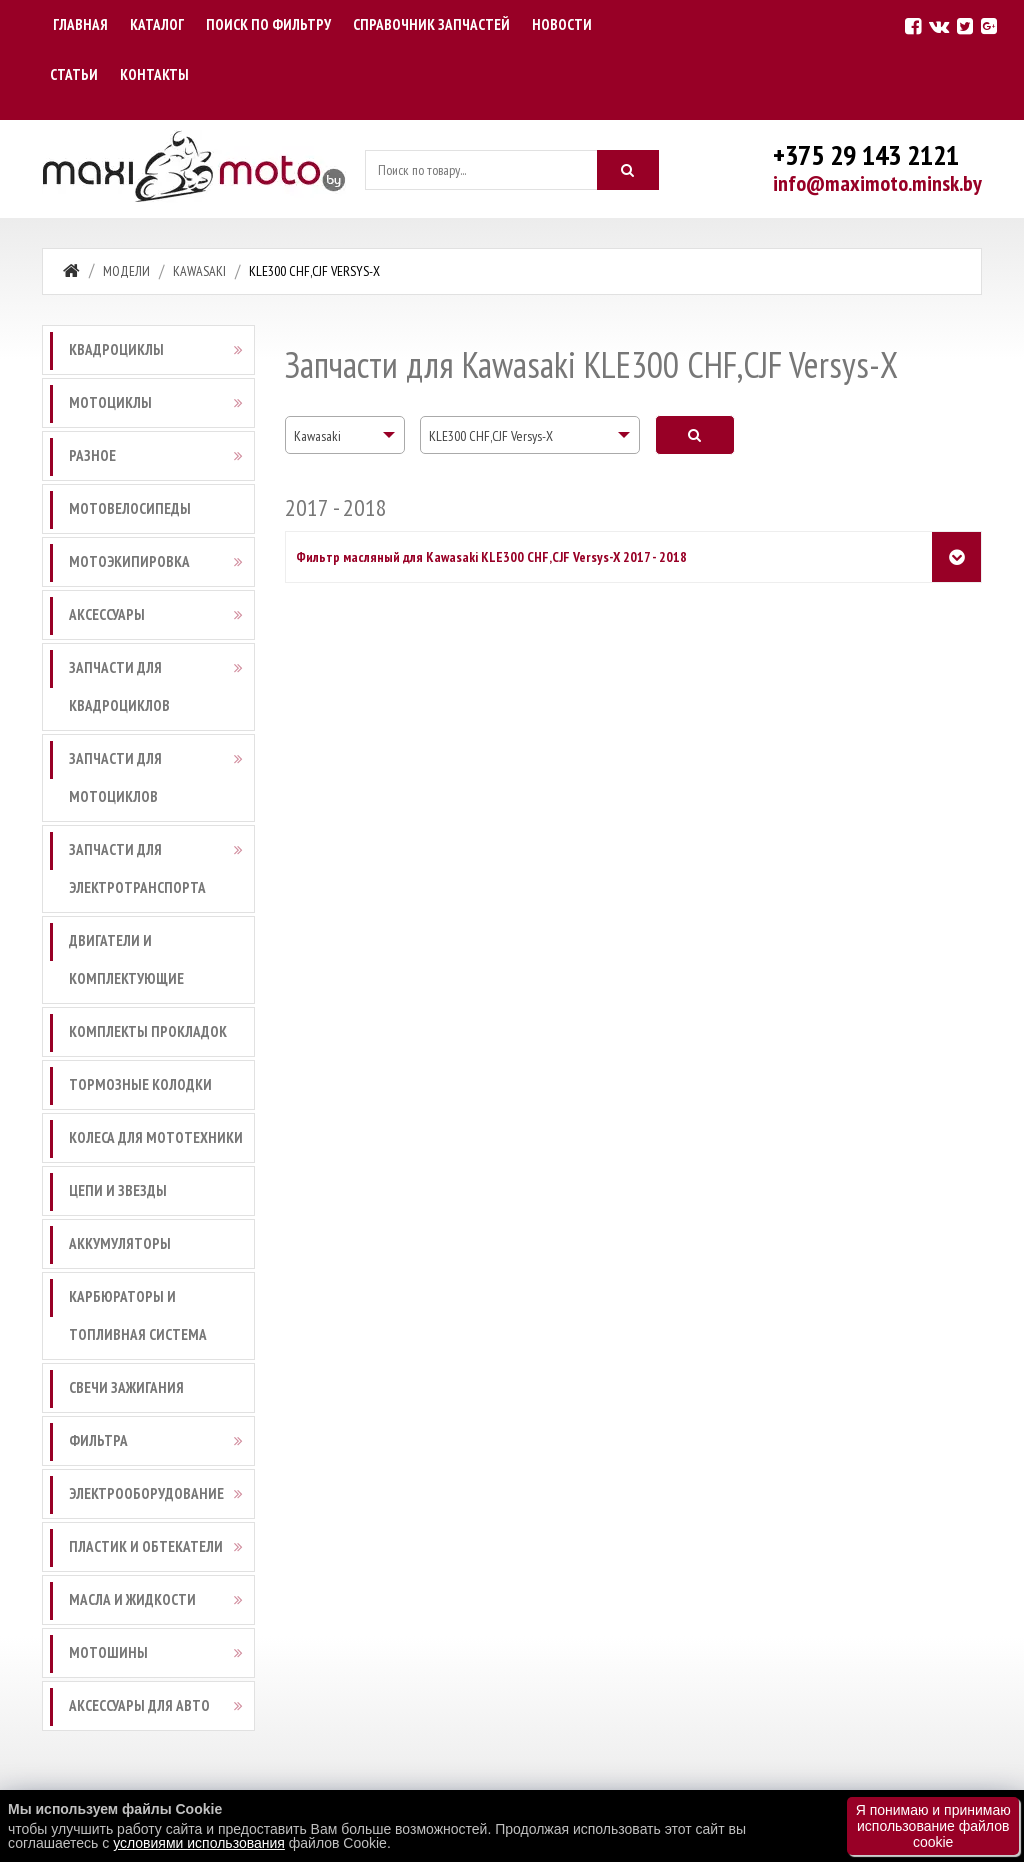  I want to click on [combobox], so click(345, 435).